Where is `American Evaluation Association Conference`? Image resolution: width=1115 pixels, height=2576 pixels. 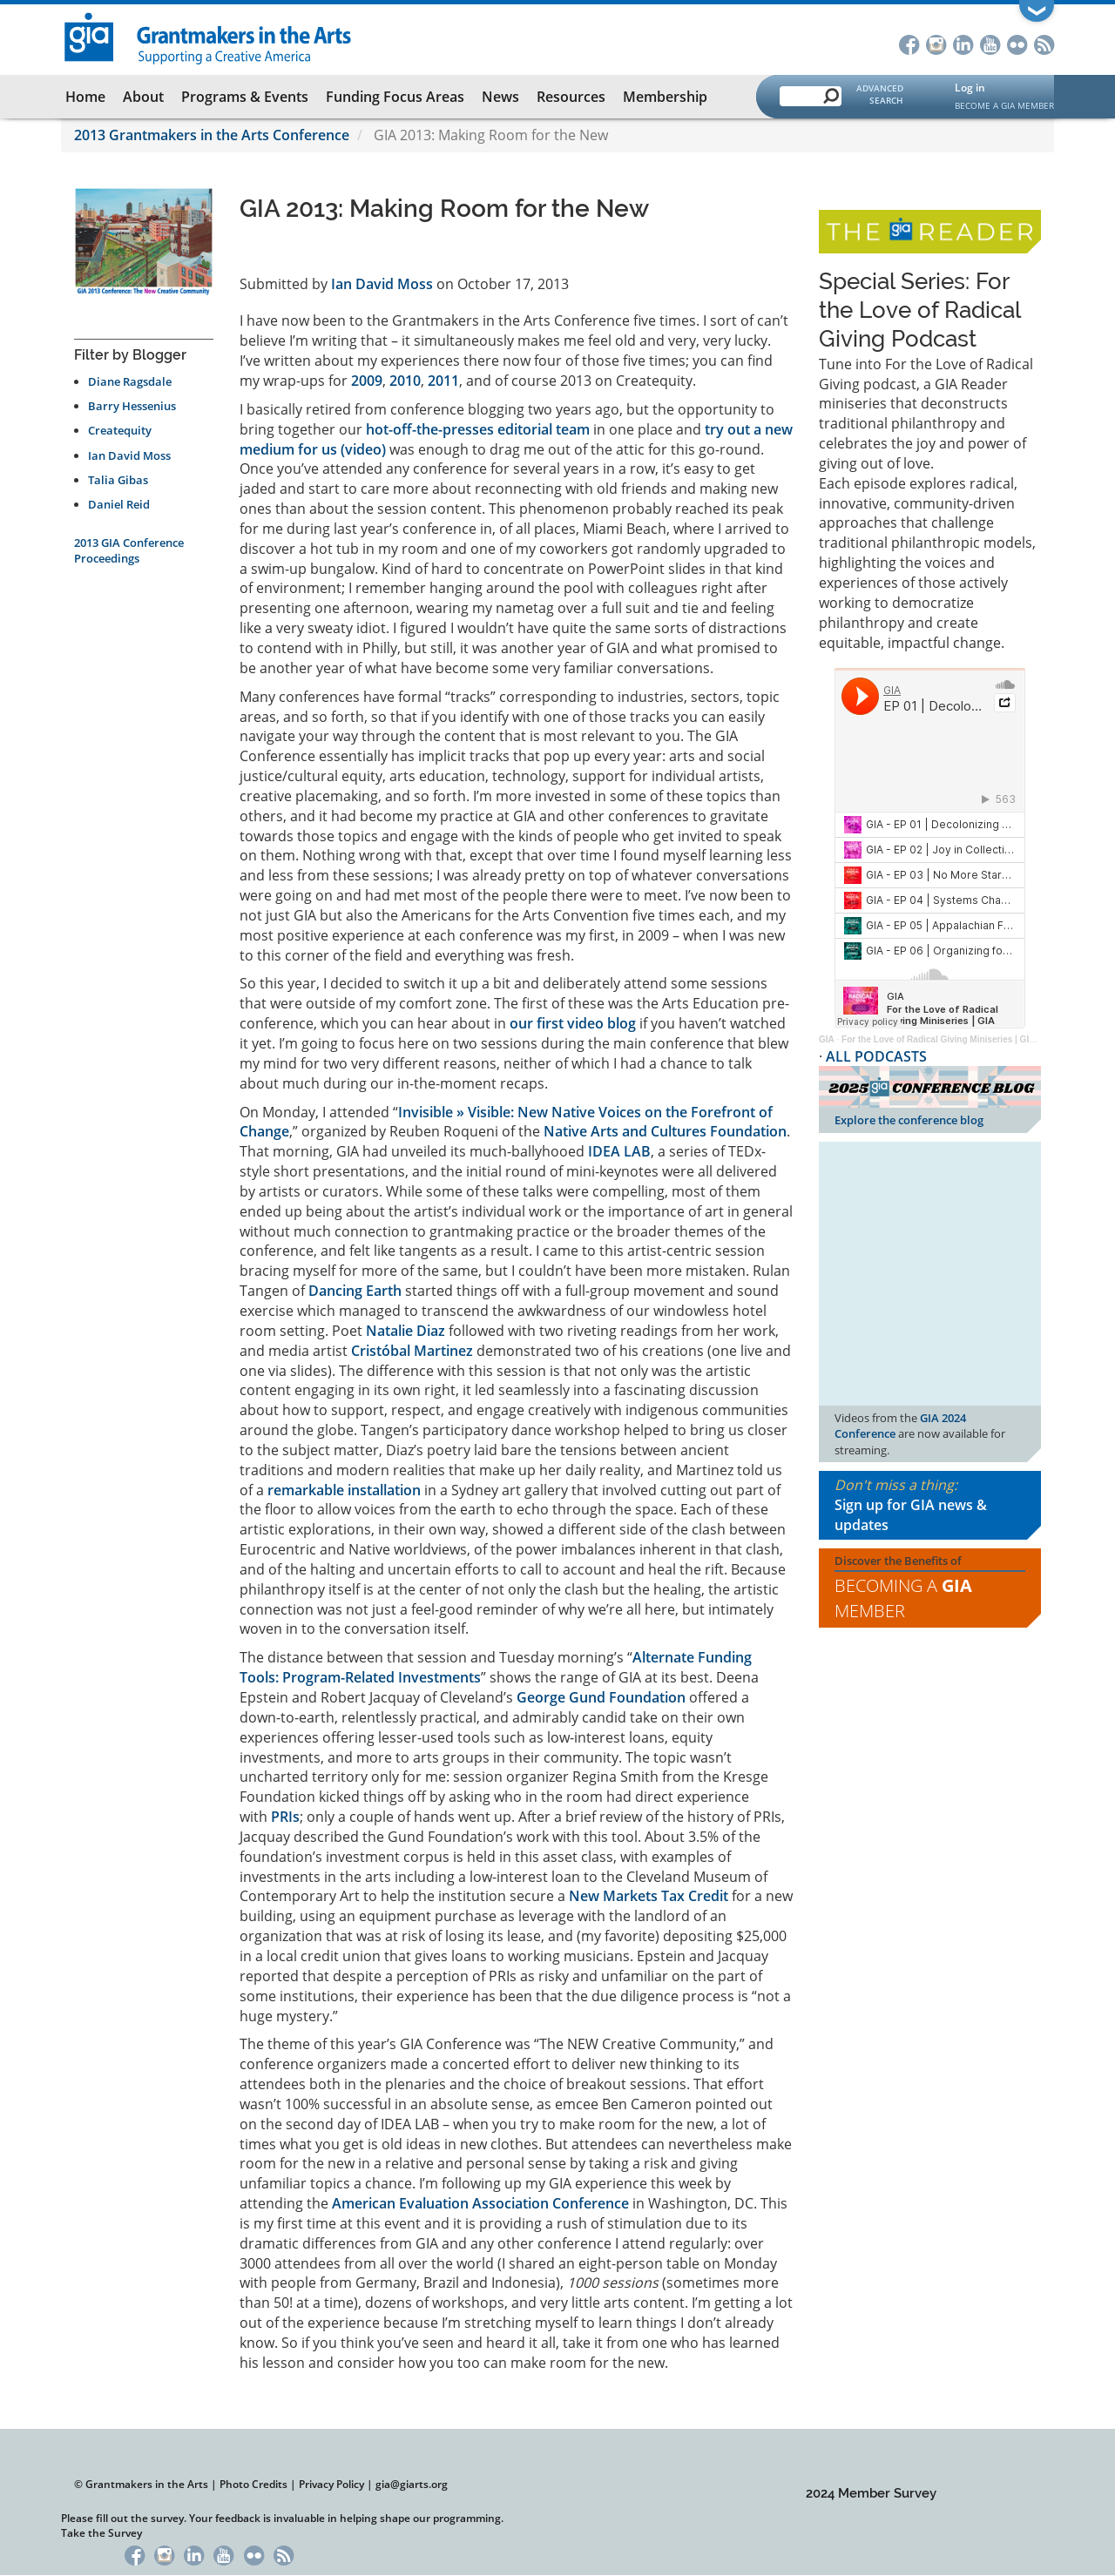 American Evaluation Association Conference is located at coordinates (480, 2203).